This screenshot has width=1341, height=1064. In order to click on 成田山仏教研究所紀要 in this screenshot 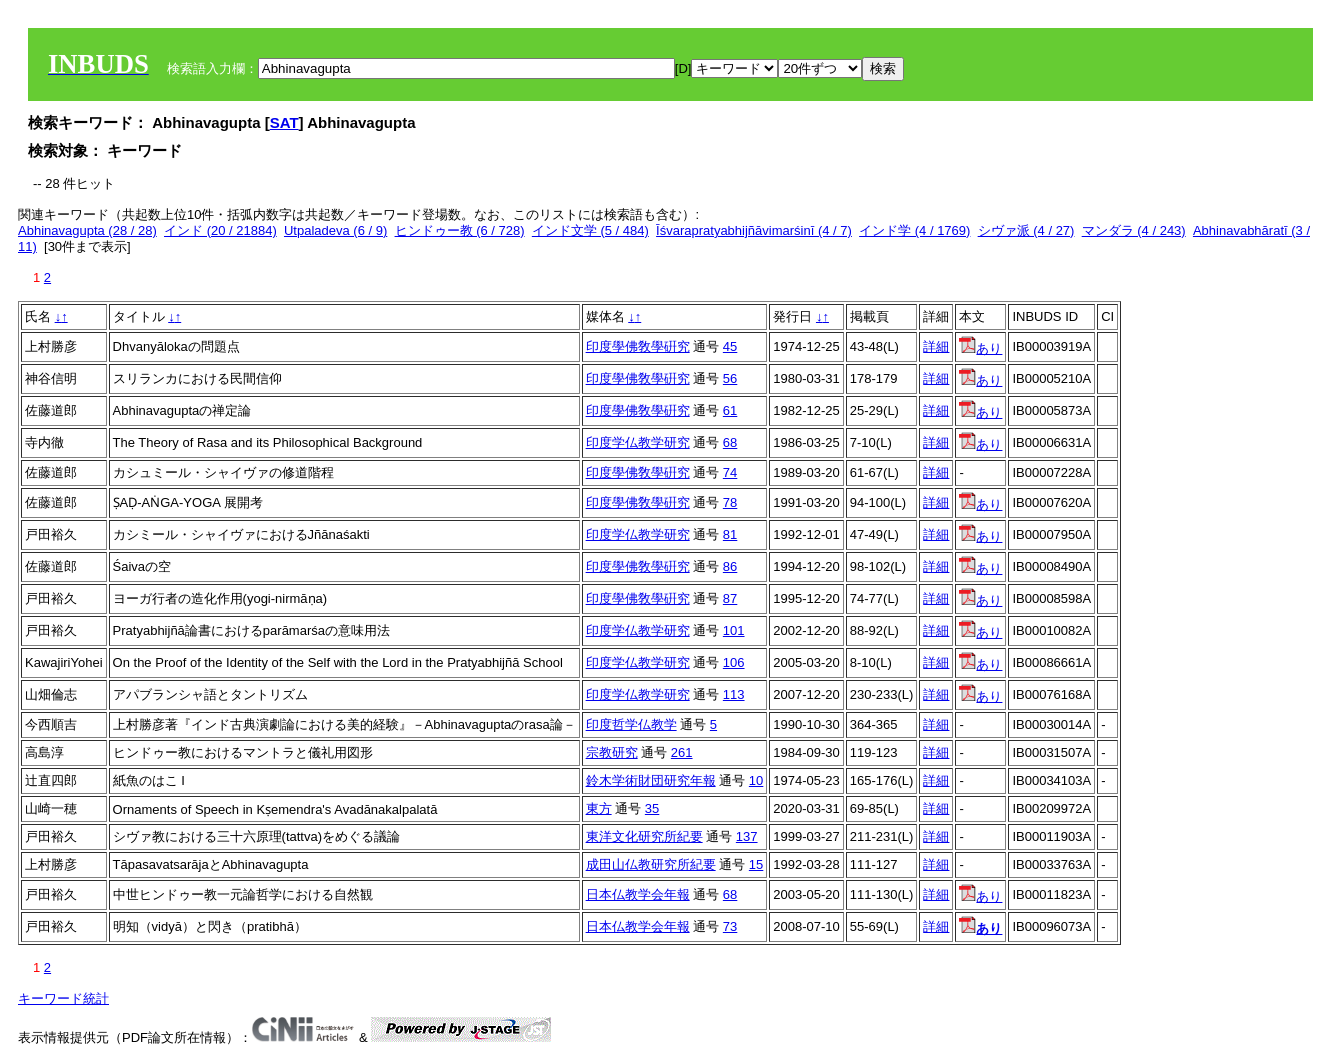, I will do `click(651, 864)`.